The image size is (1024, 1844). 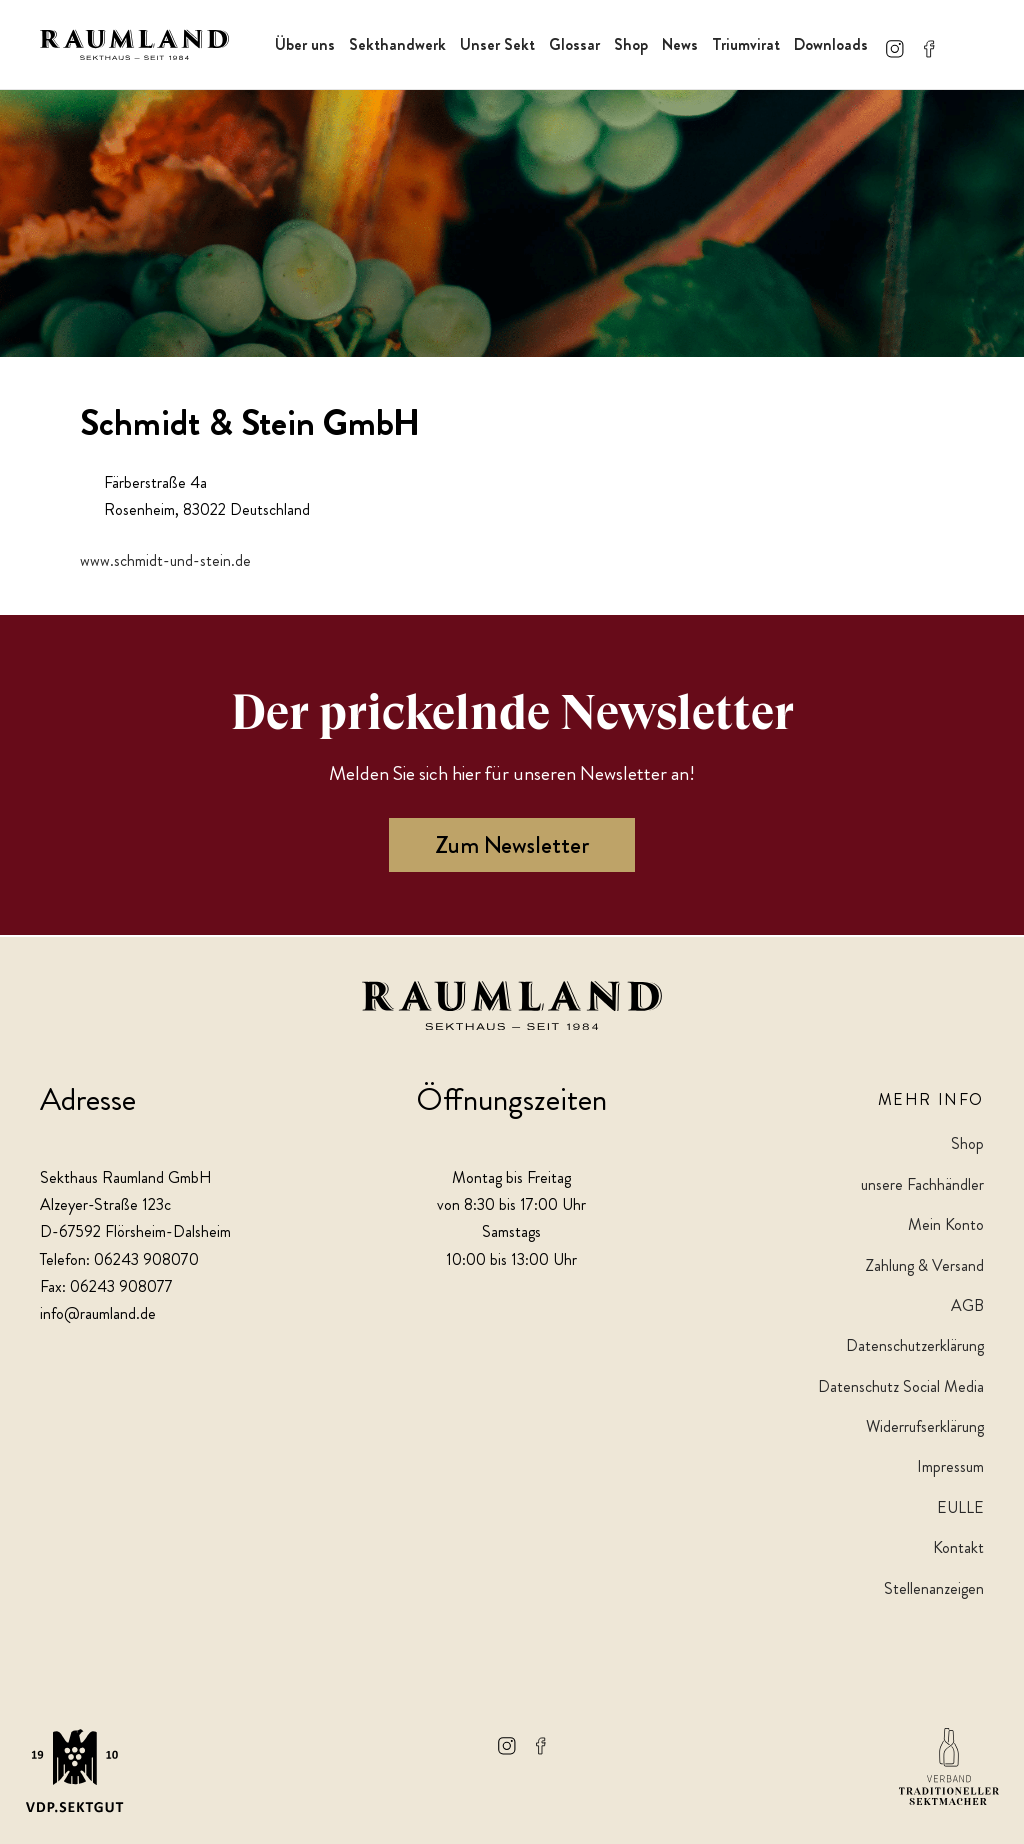 I want to click on www.schmidt-und-stein.de, so click(x=165, y=563).